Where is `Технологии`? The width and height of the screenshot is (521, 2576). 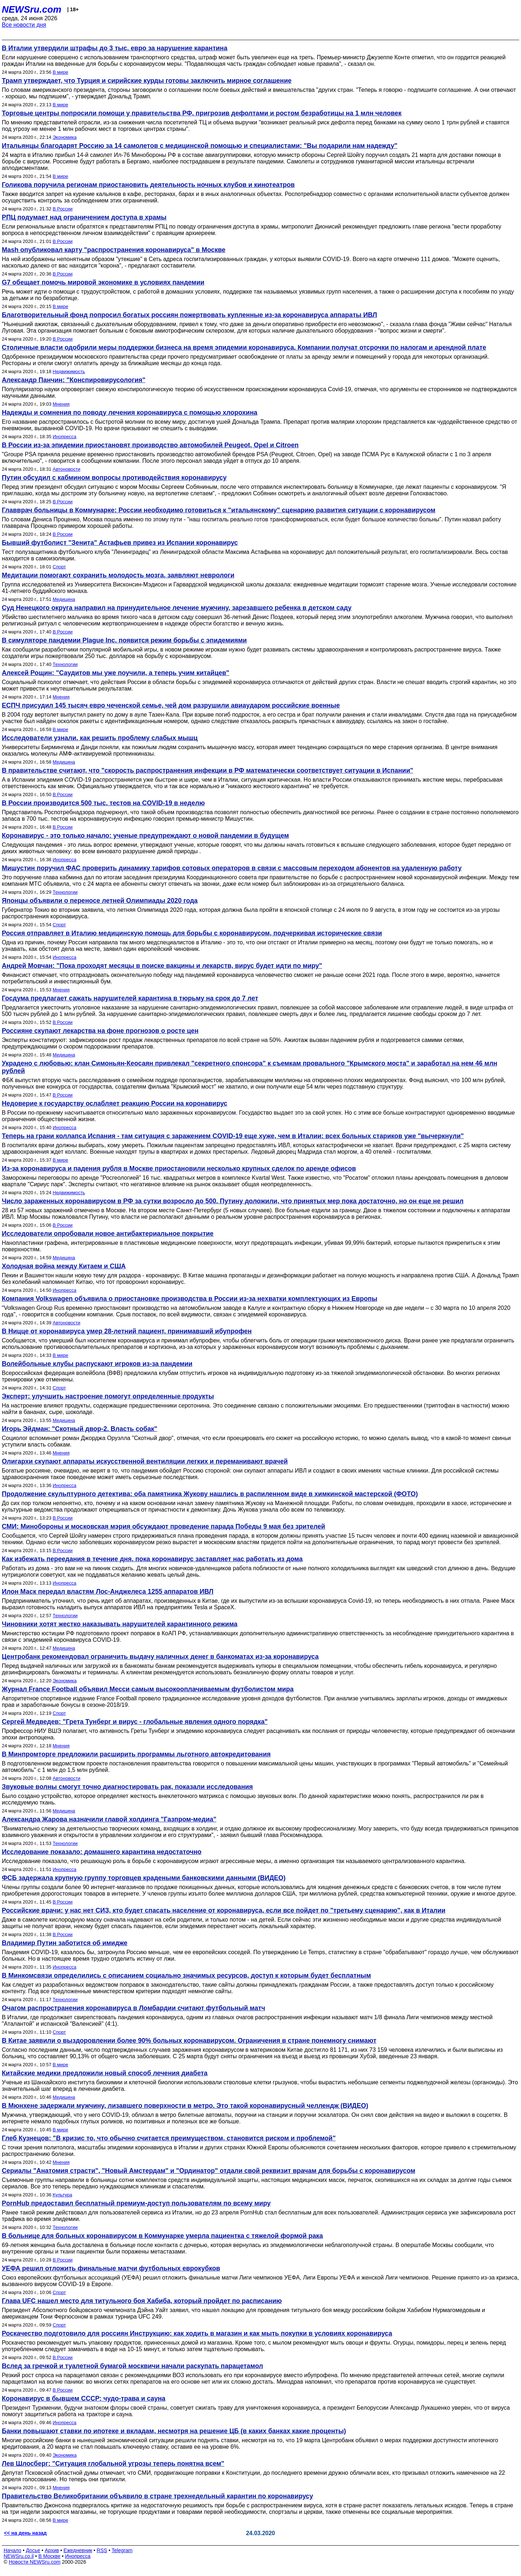
Технологии is located at coordinates (65, 664).